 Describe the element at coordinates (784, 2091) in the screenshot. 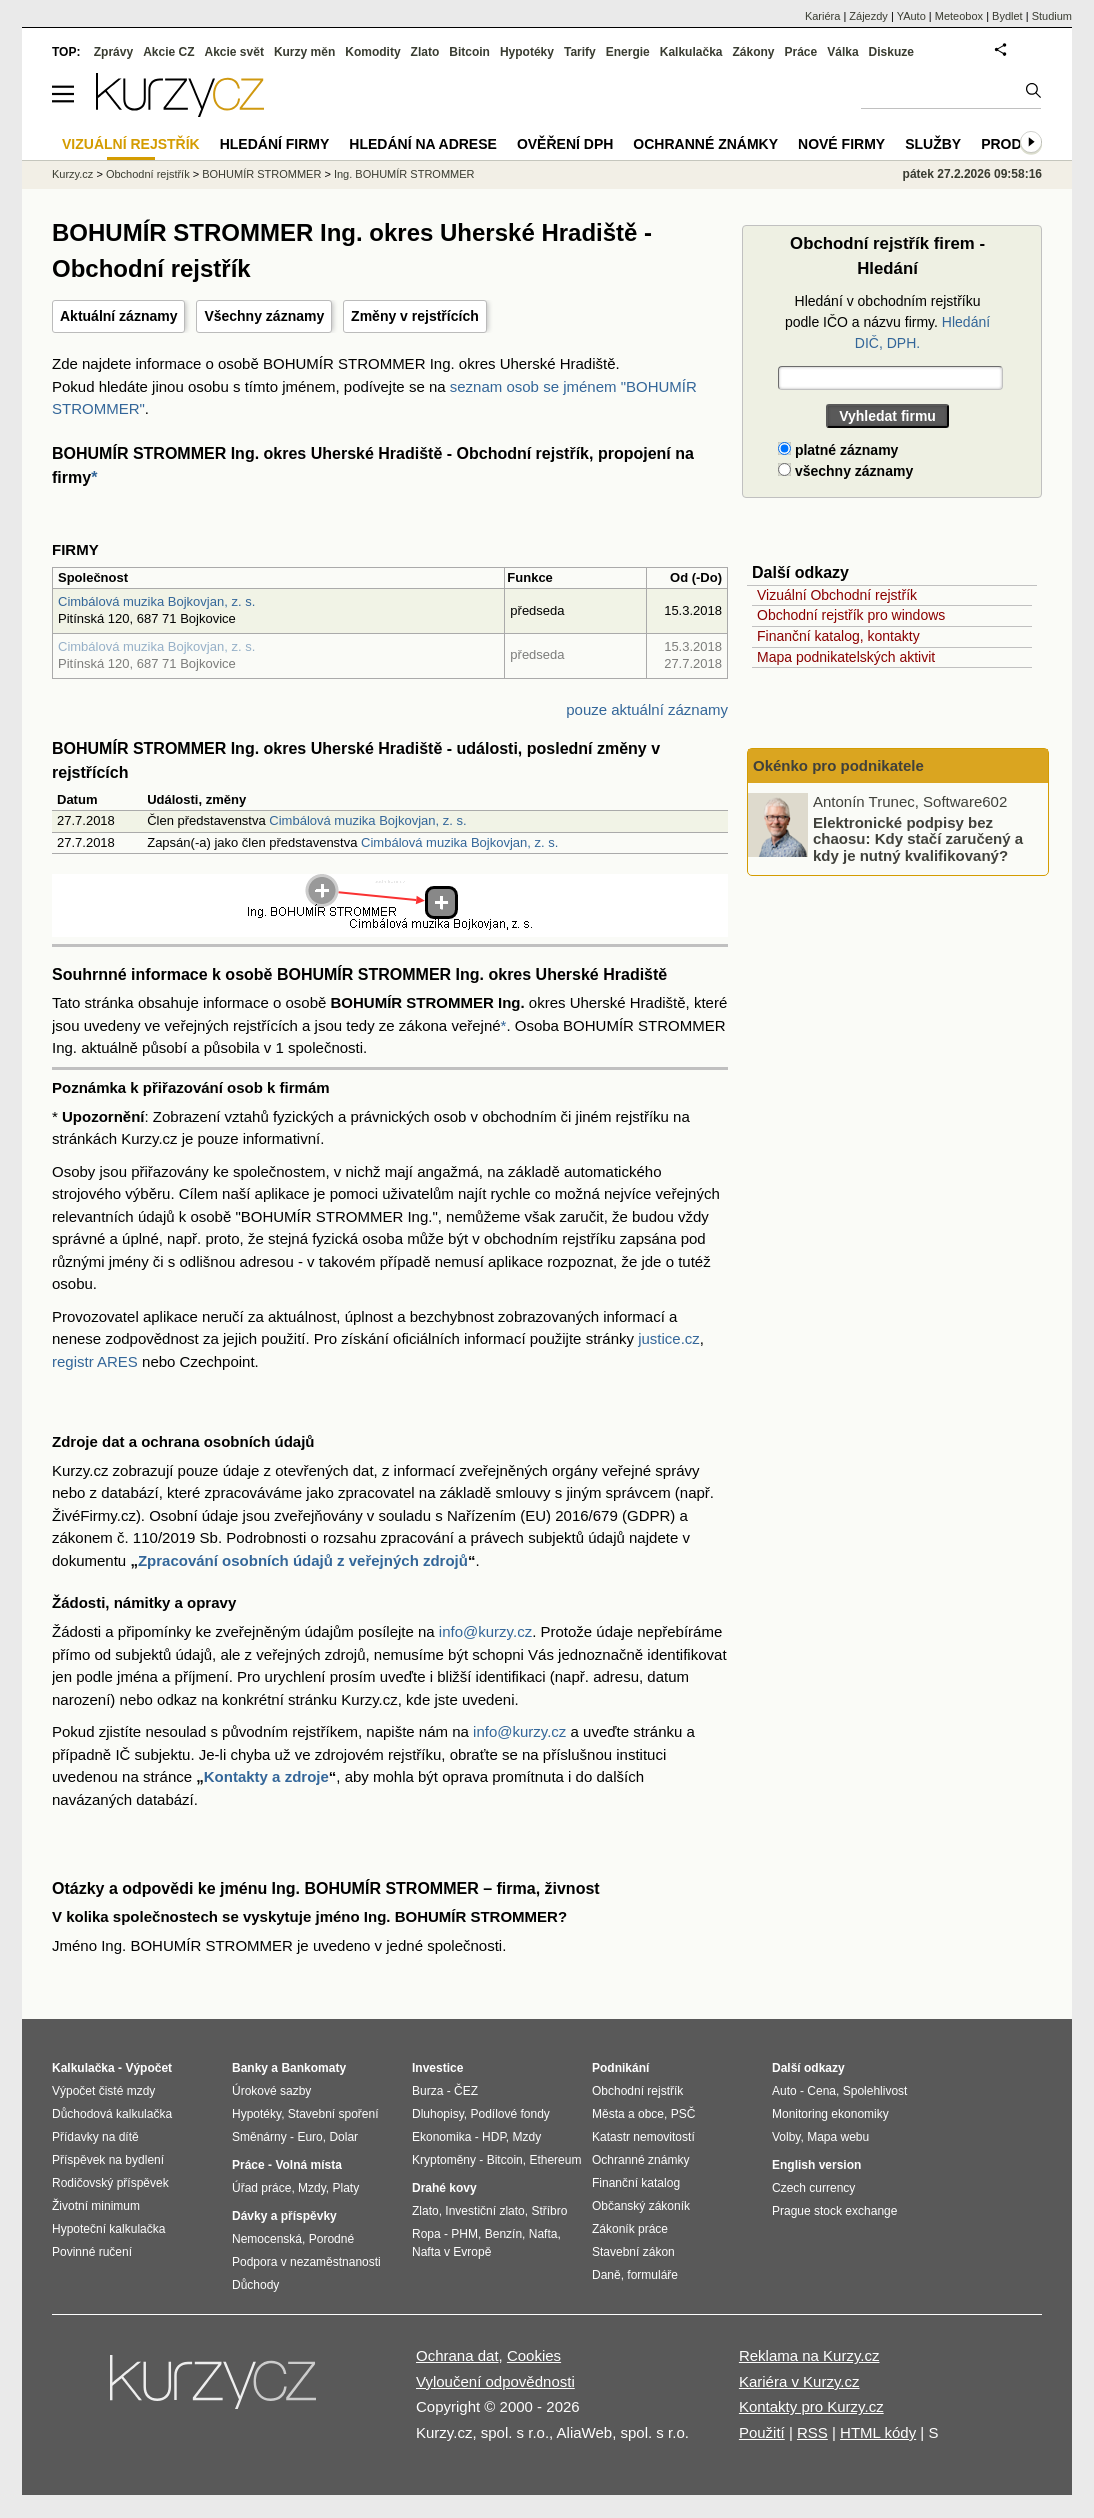

I see `Auto` at that location.